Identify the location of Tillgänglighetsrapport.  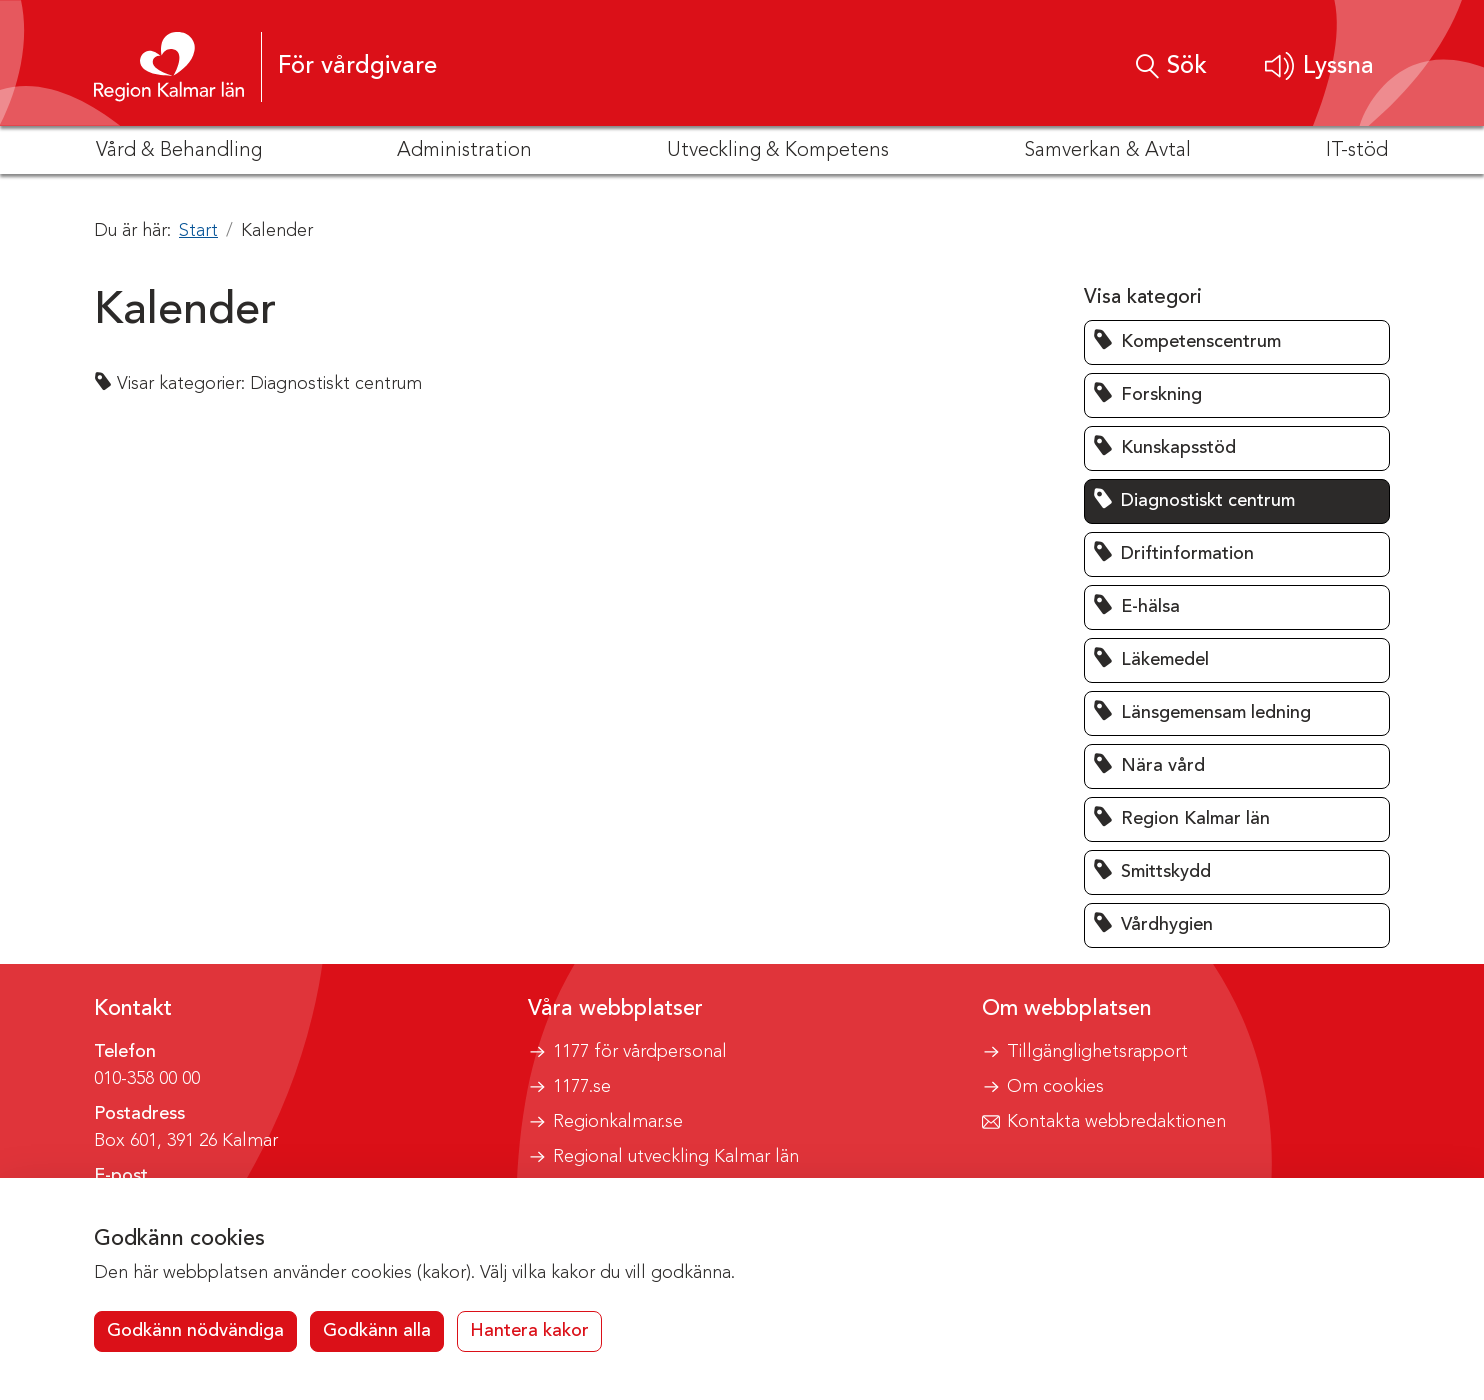
(1097, 1052).